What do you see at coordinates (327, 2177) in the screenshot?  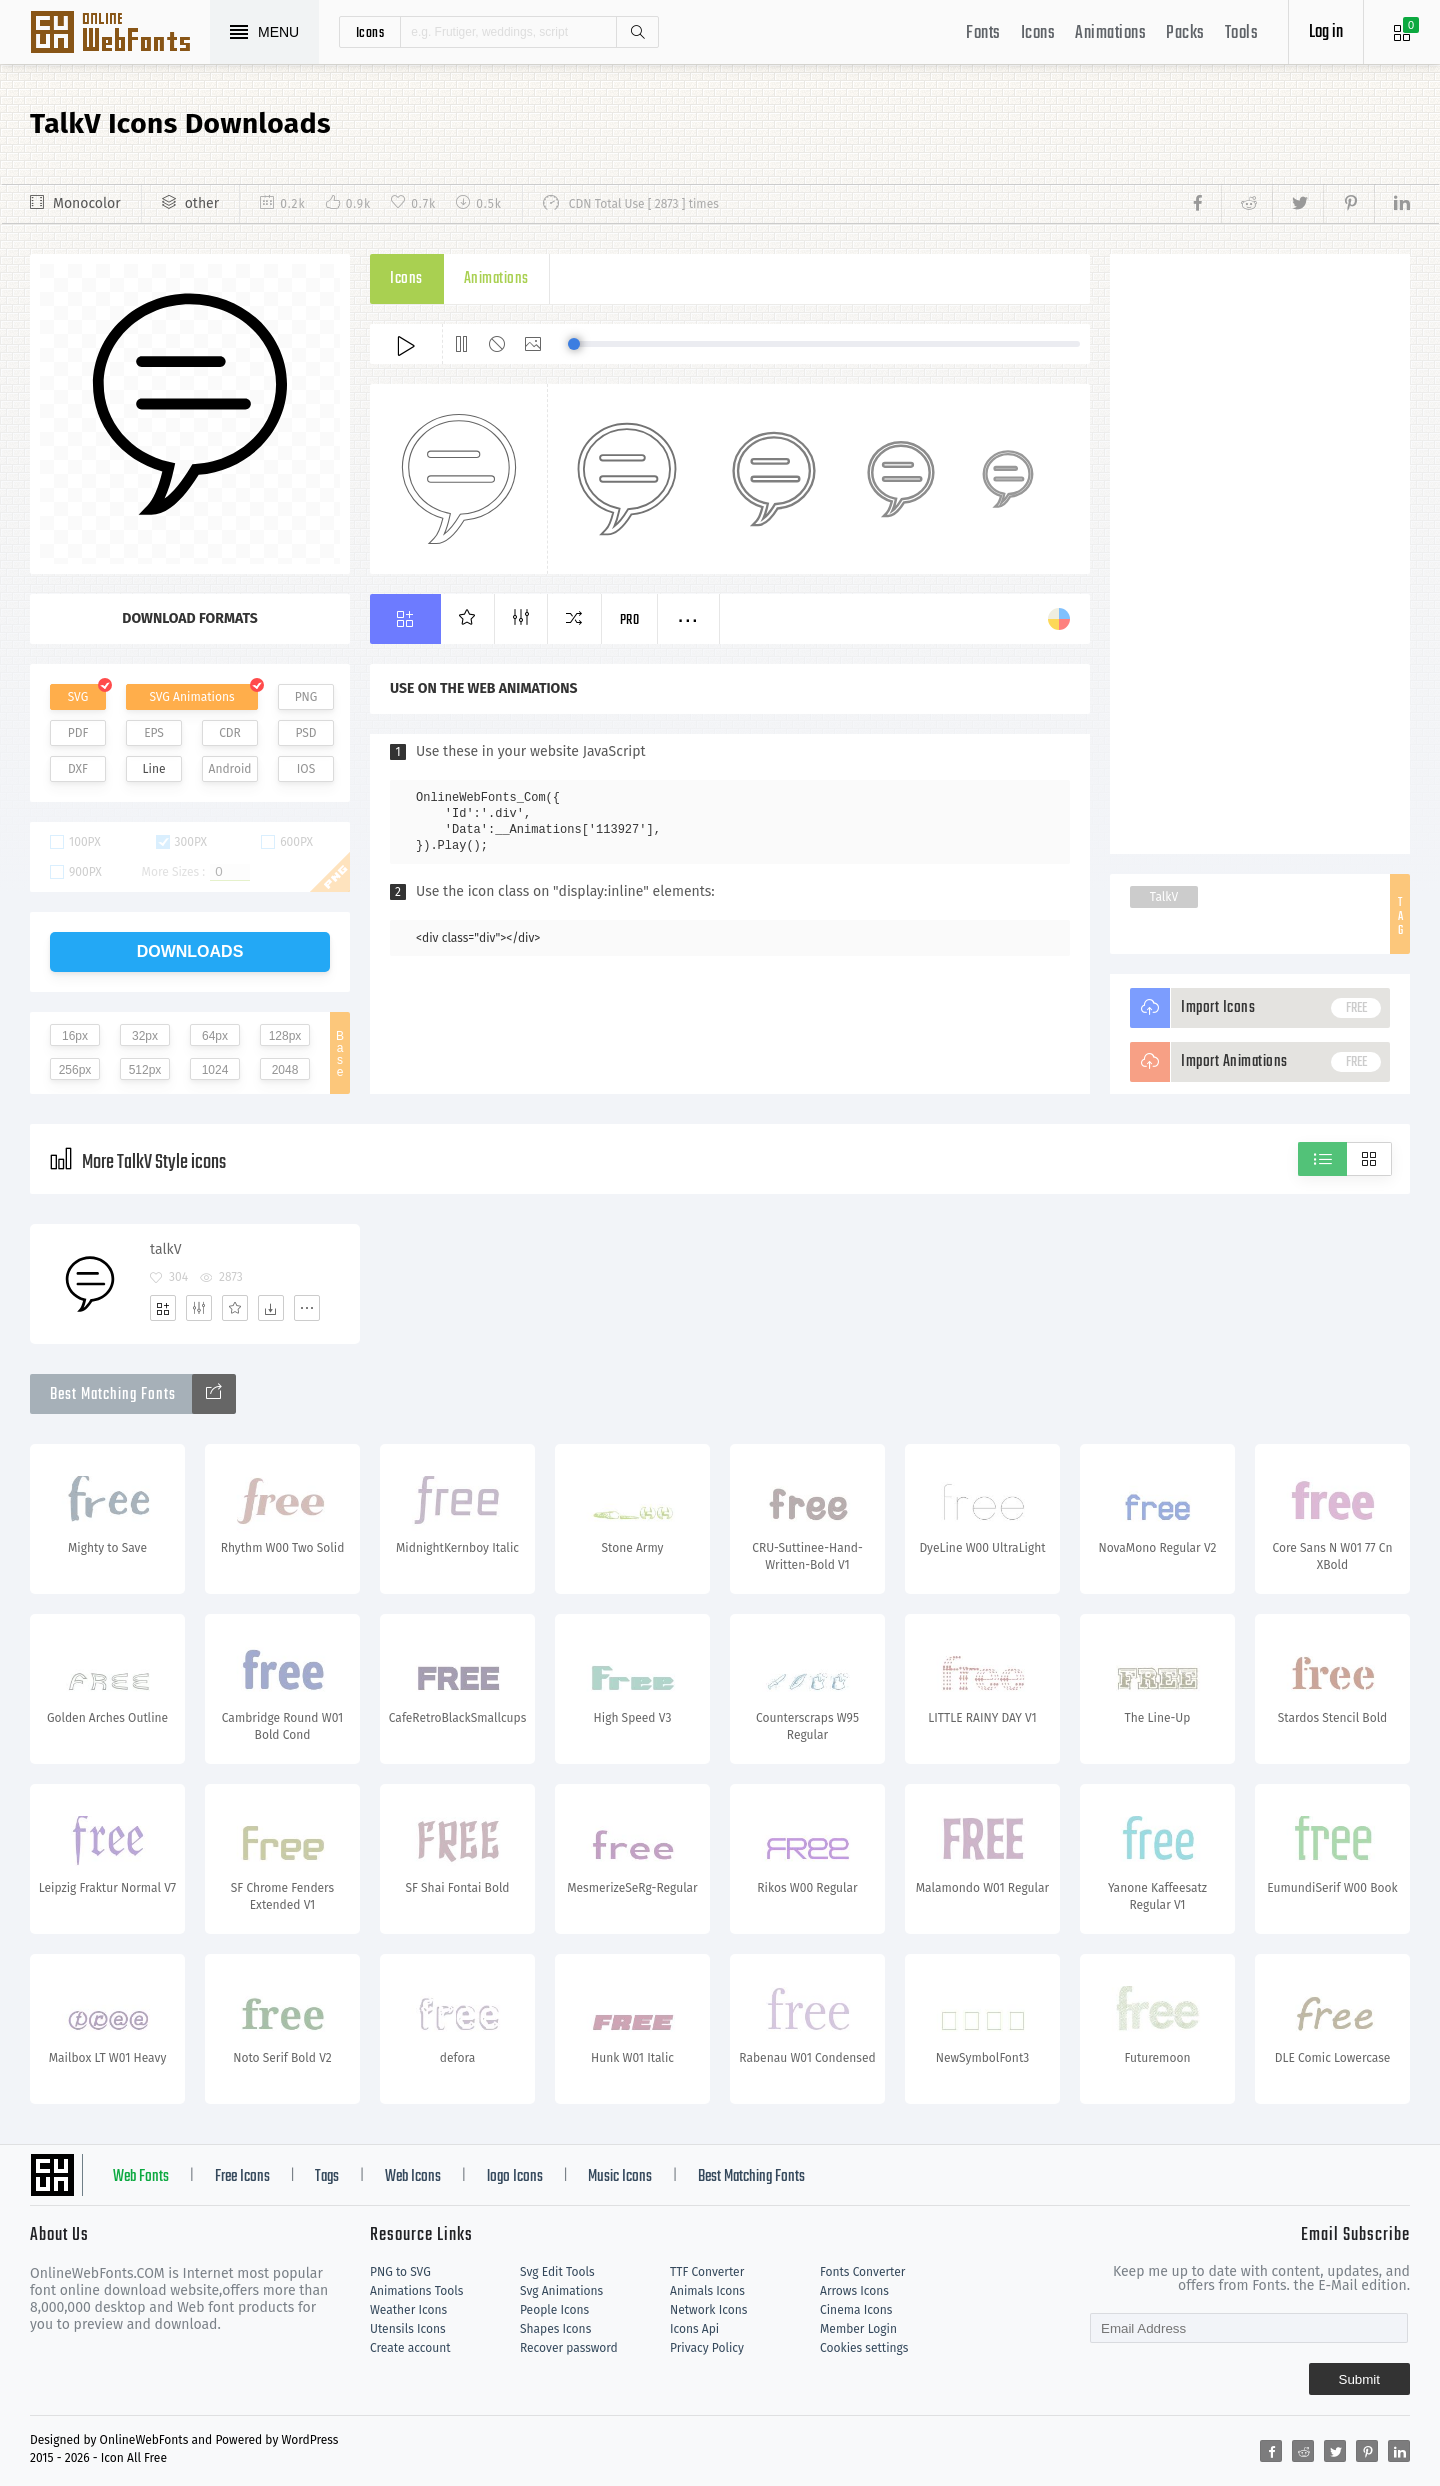 I see `Tags` at bounding box center [327, 2177].